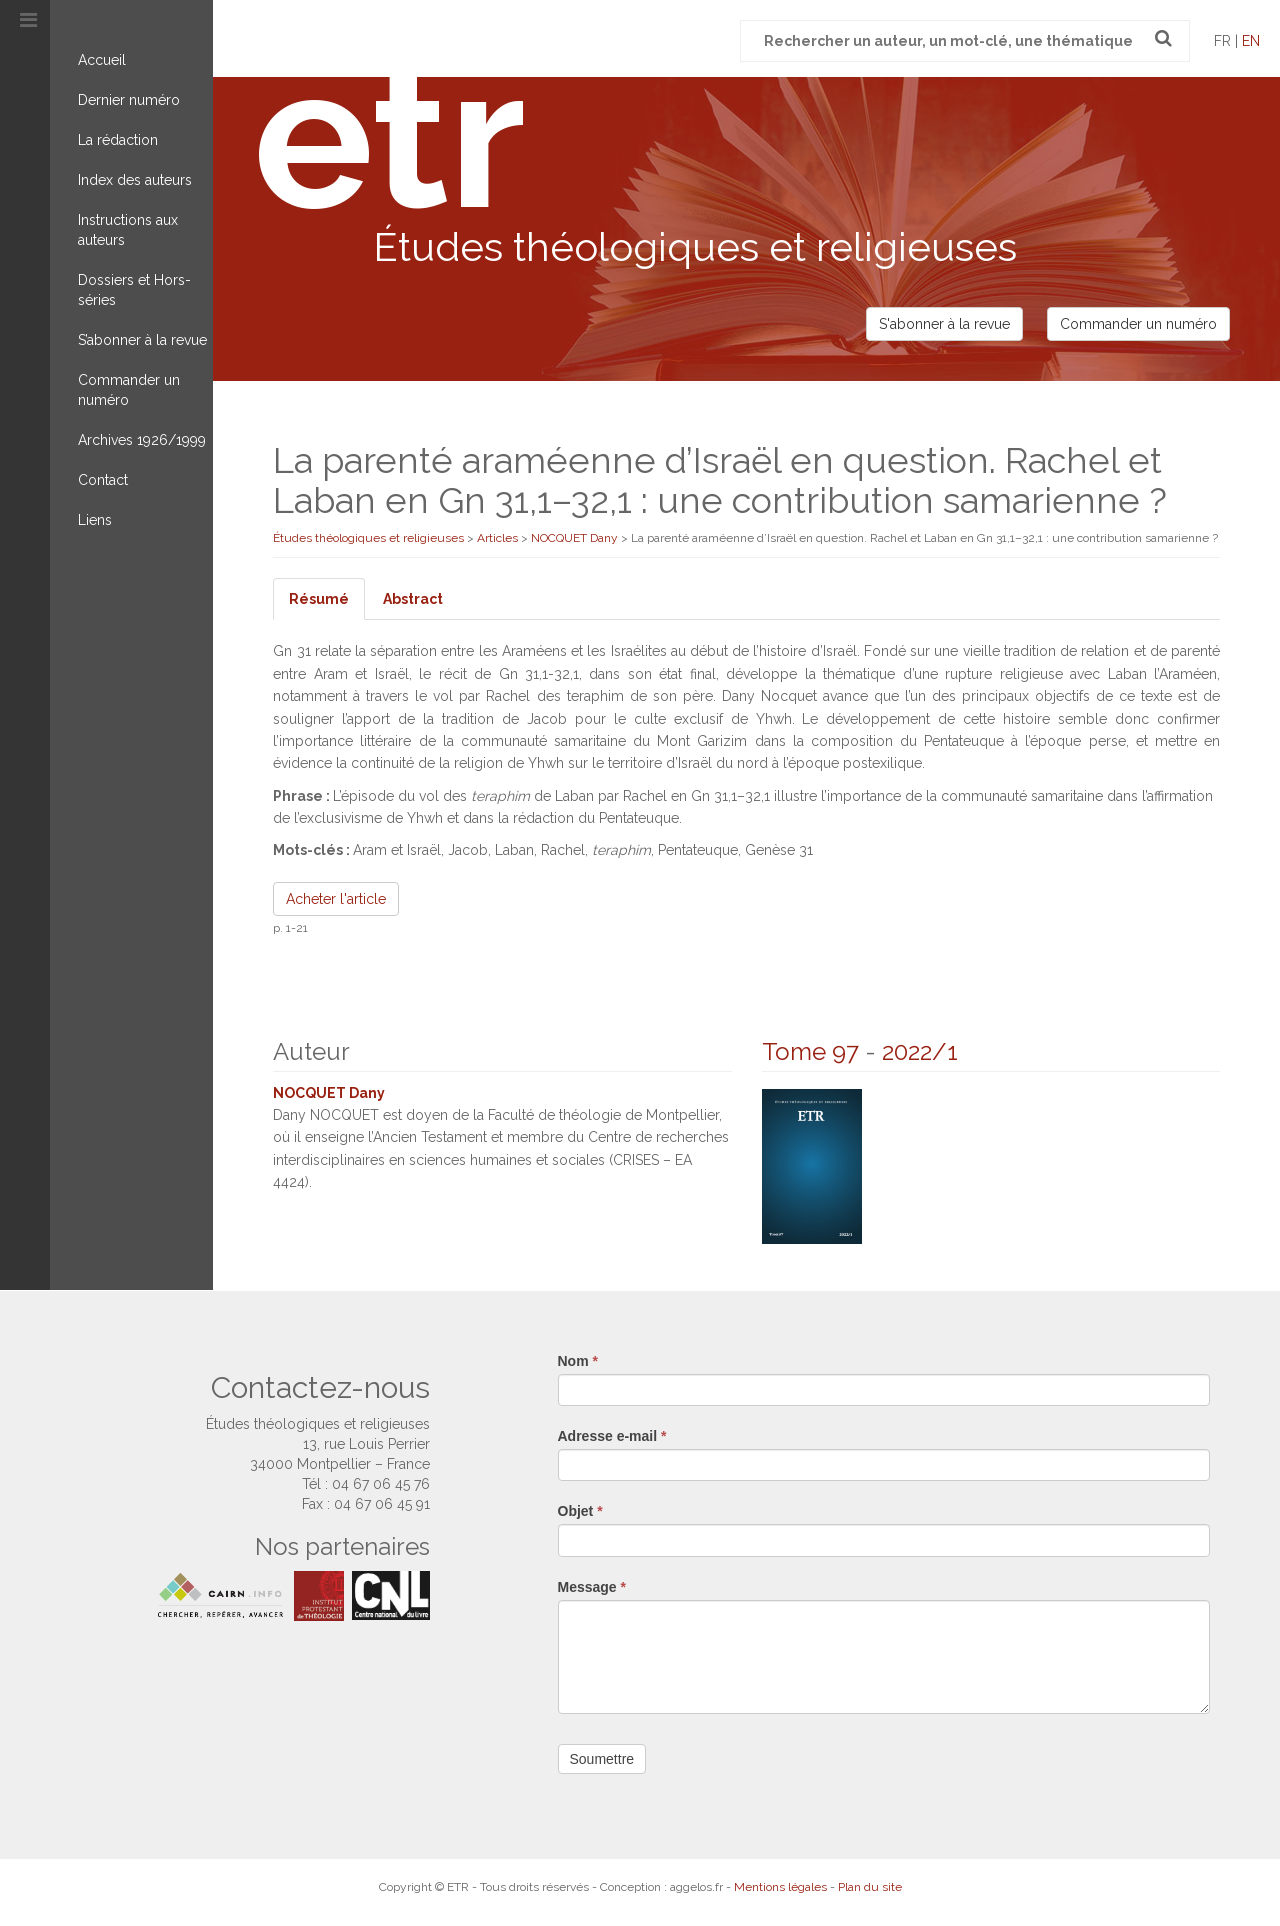  What do you see at coordinates (142, 440) in the screenshot?
I see `Archives 1926/1999` at bounding box center [142, 440].